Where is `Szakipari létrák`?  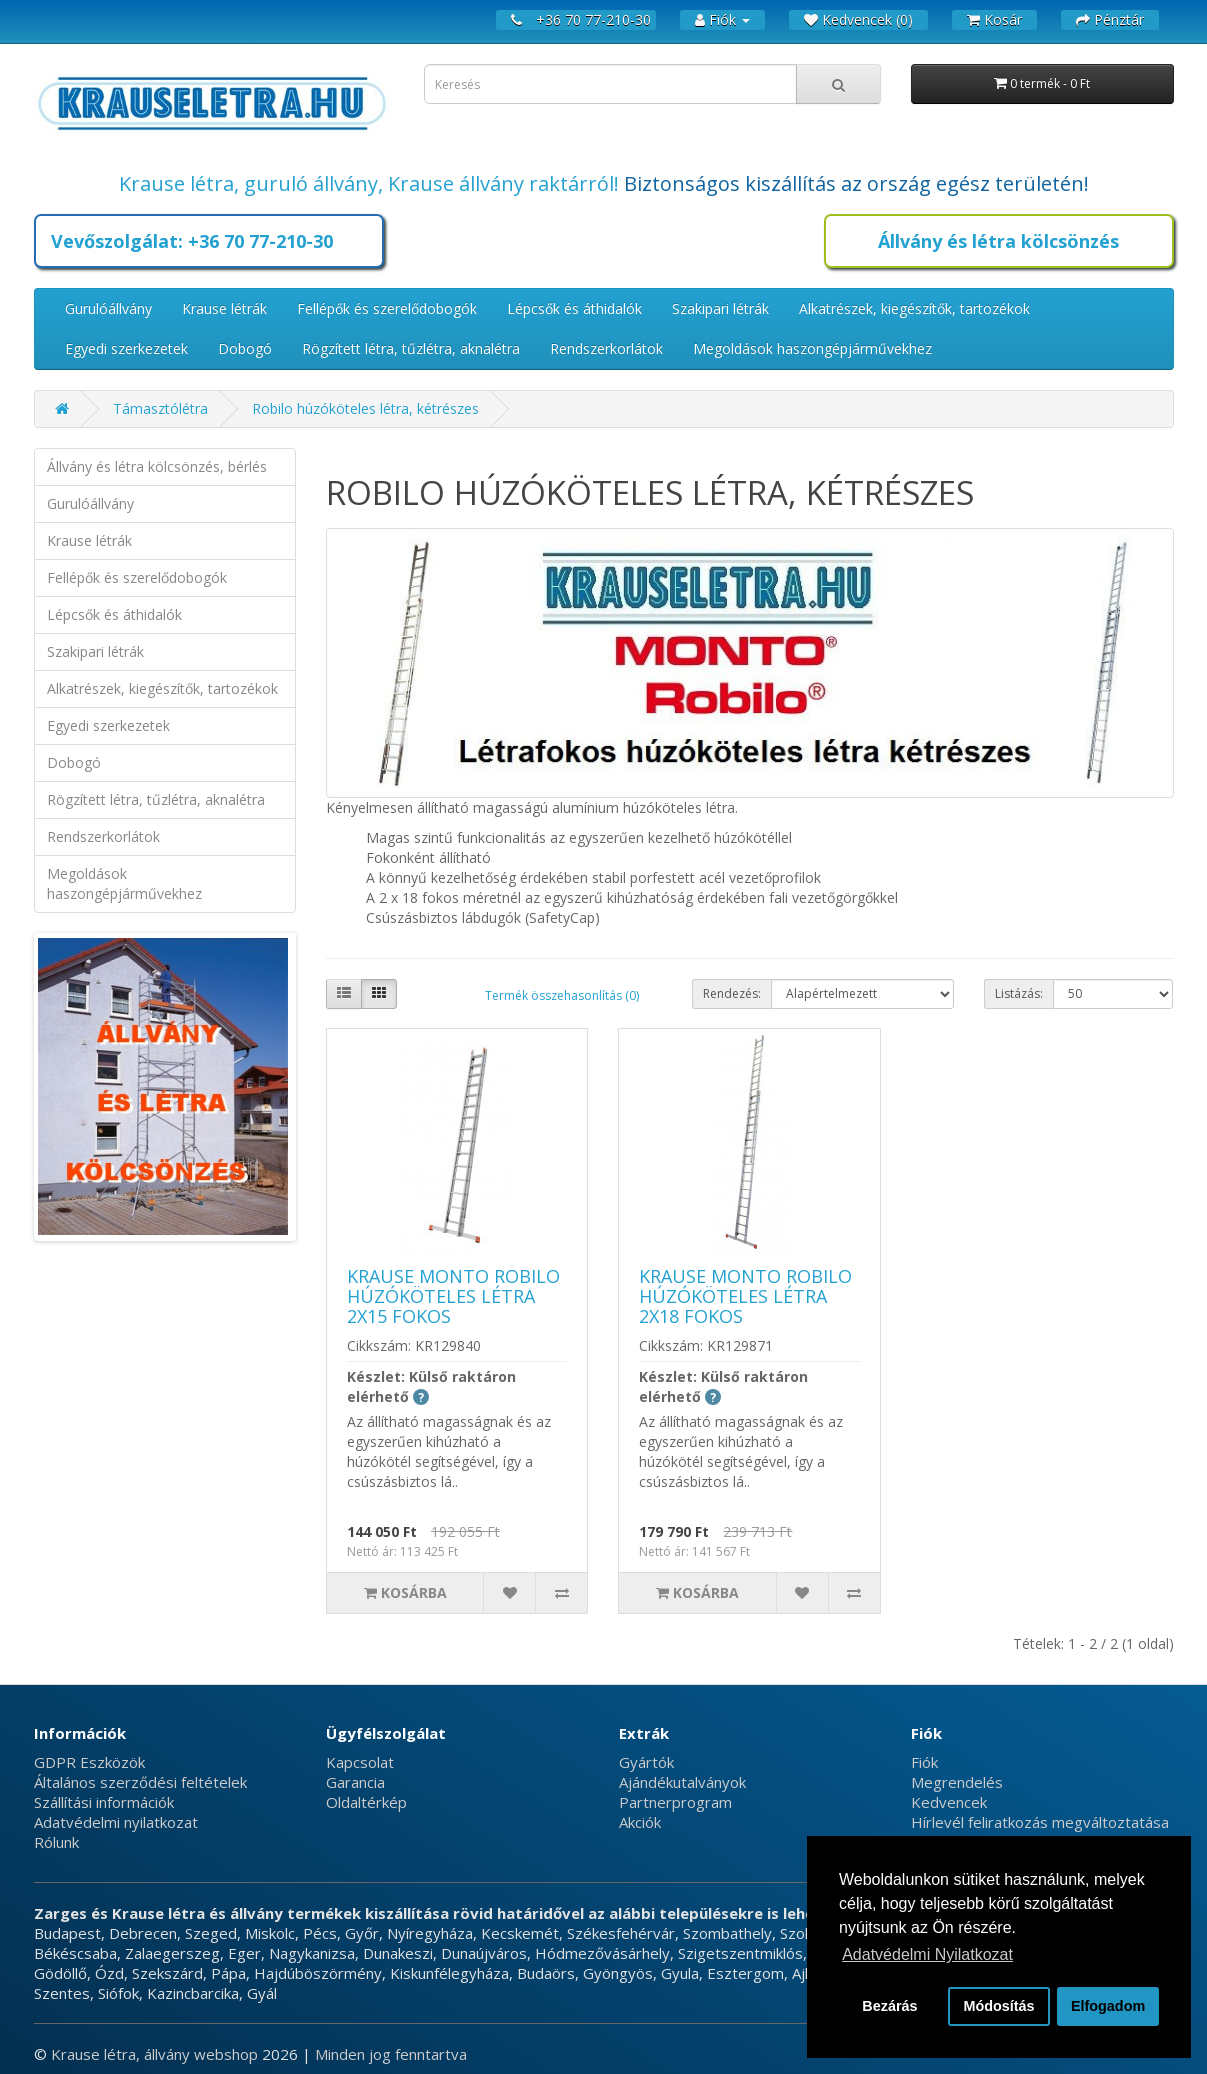
Szakipari létrák is located at coordinates (720, 308).